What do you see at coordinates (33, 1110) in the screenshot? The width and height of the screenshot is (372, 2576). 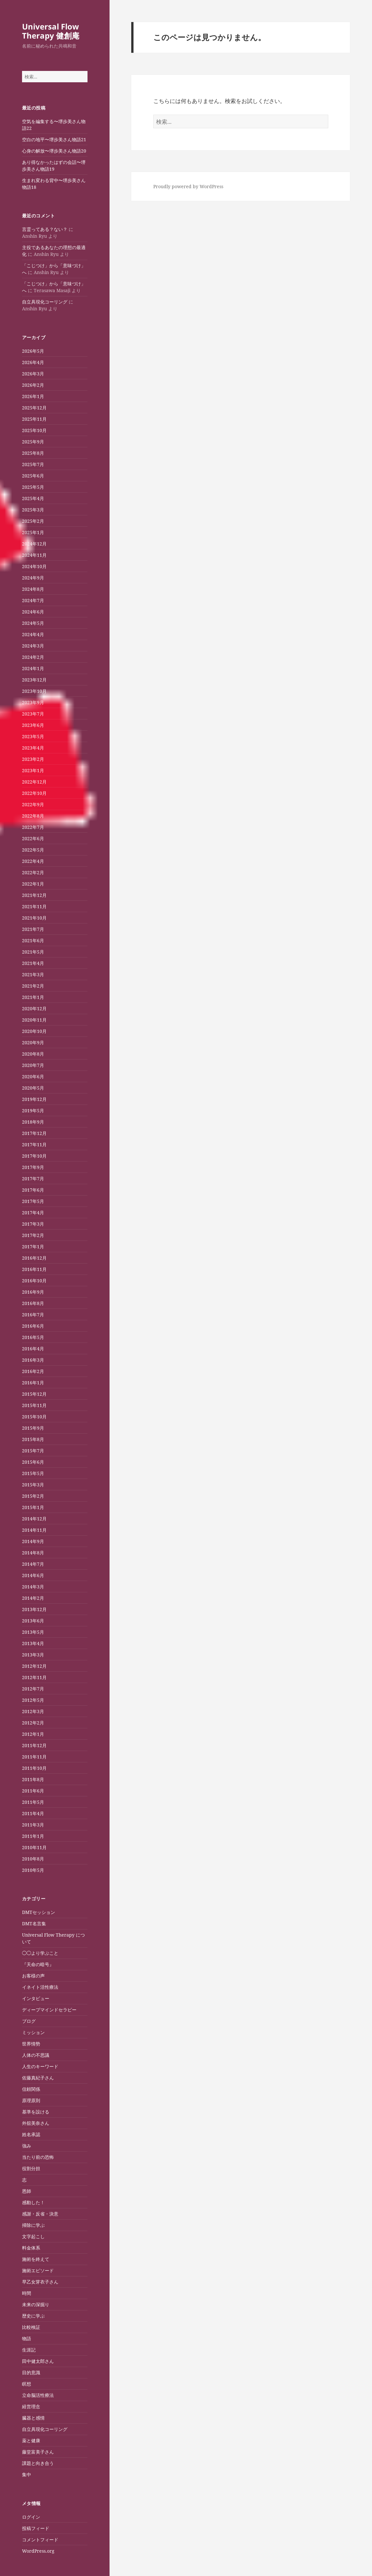 I see `2019年5月` at bounding box center [33, 1110].